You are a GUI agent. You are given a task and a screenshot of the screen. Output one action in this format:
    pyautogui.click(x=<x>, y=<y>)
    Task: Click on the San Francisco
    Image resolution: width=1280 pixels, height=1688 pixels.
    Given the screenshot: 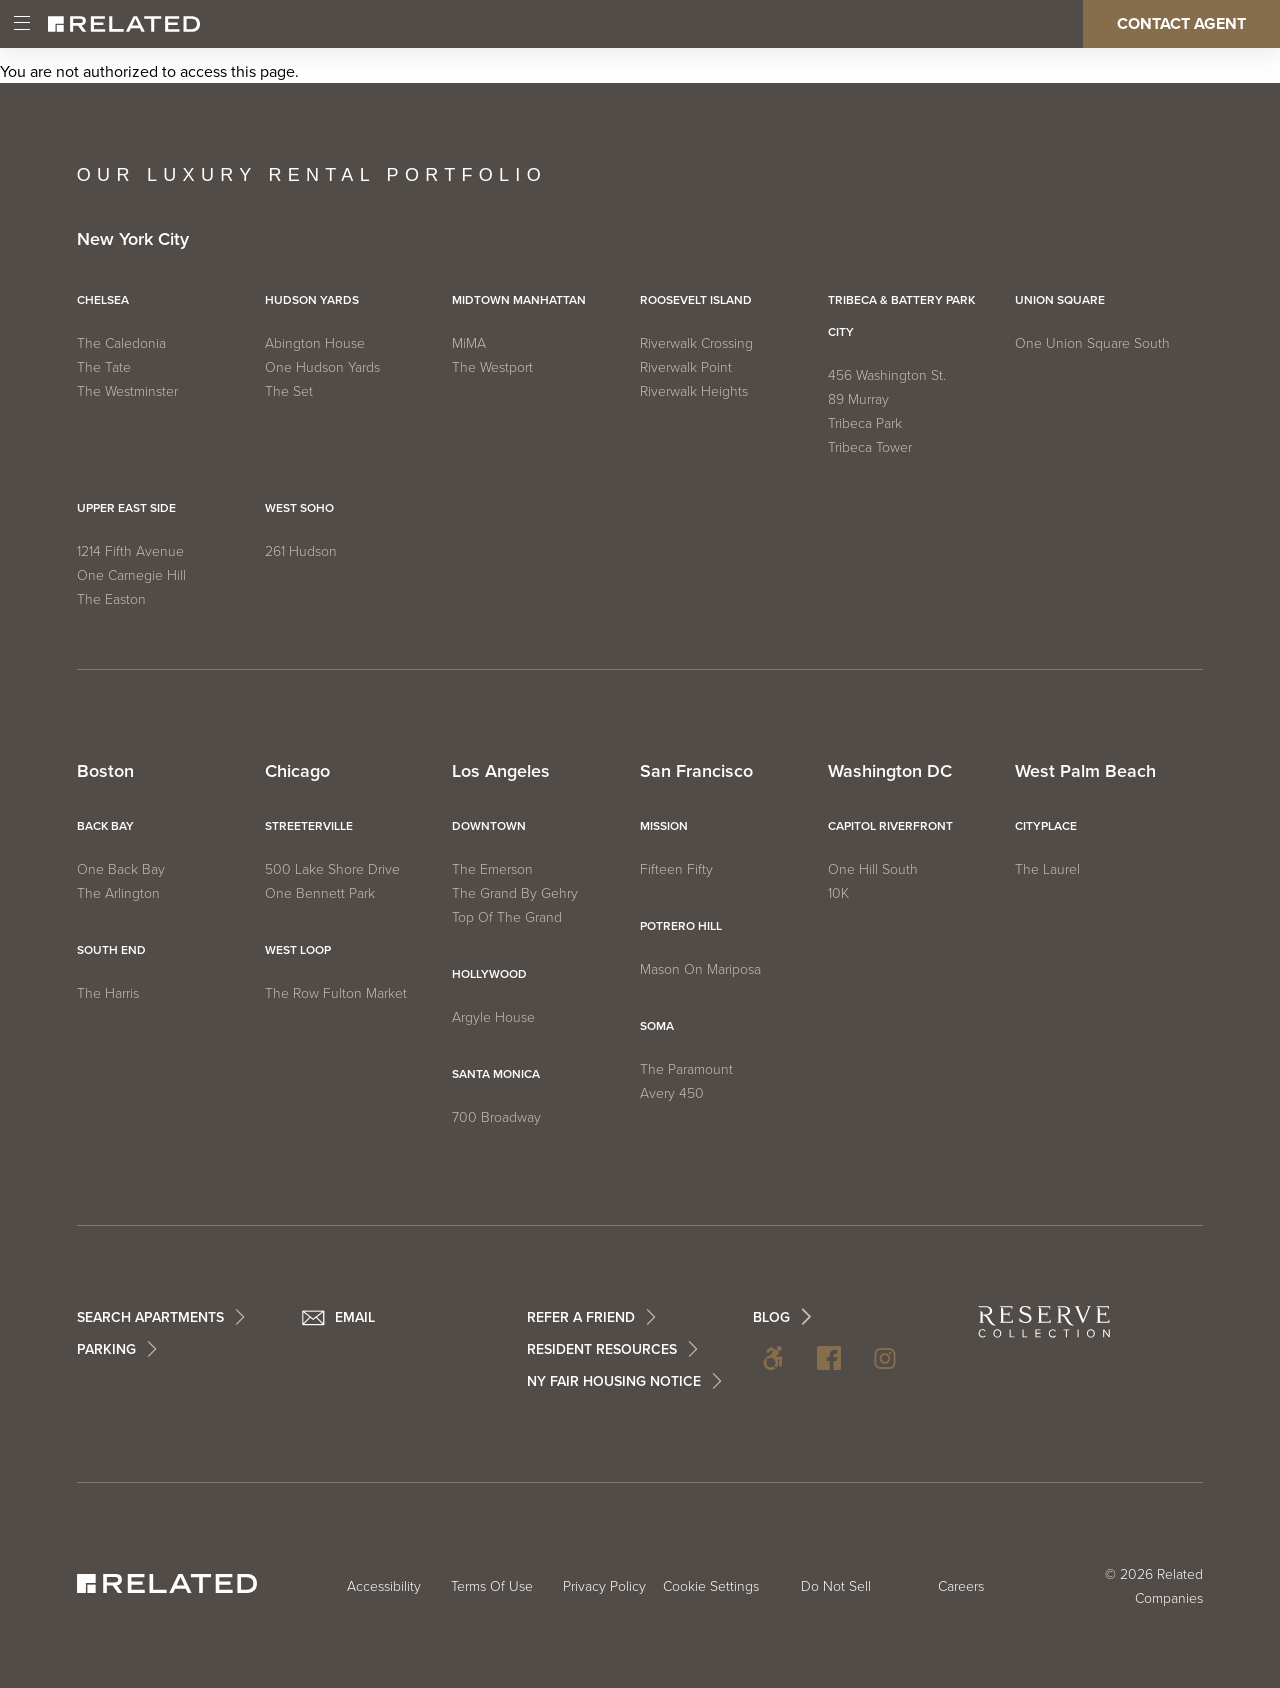 What is the action you would take?
    pyautogui.click(x=696, y=772)
    